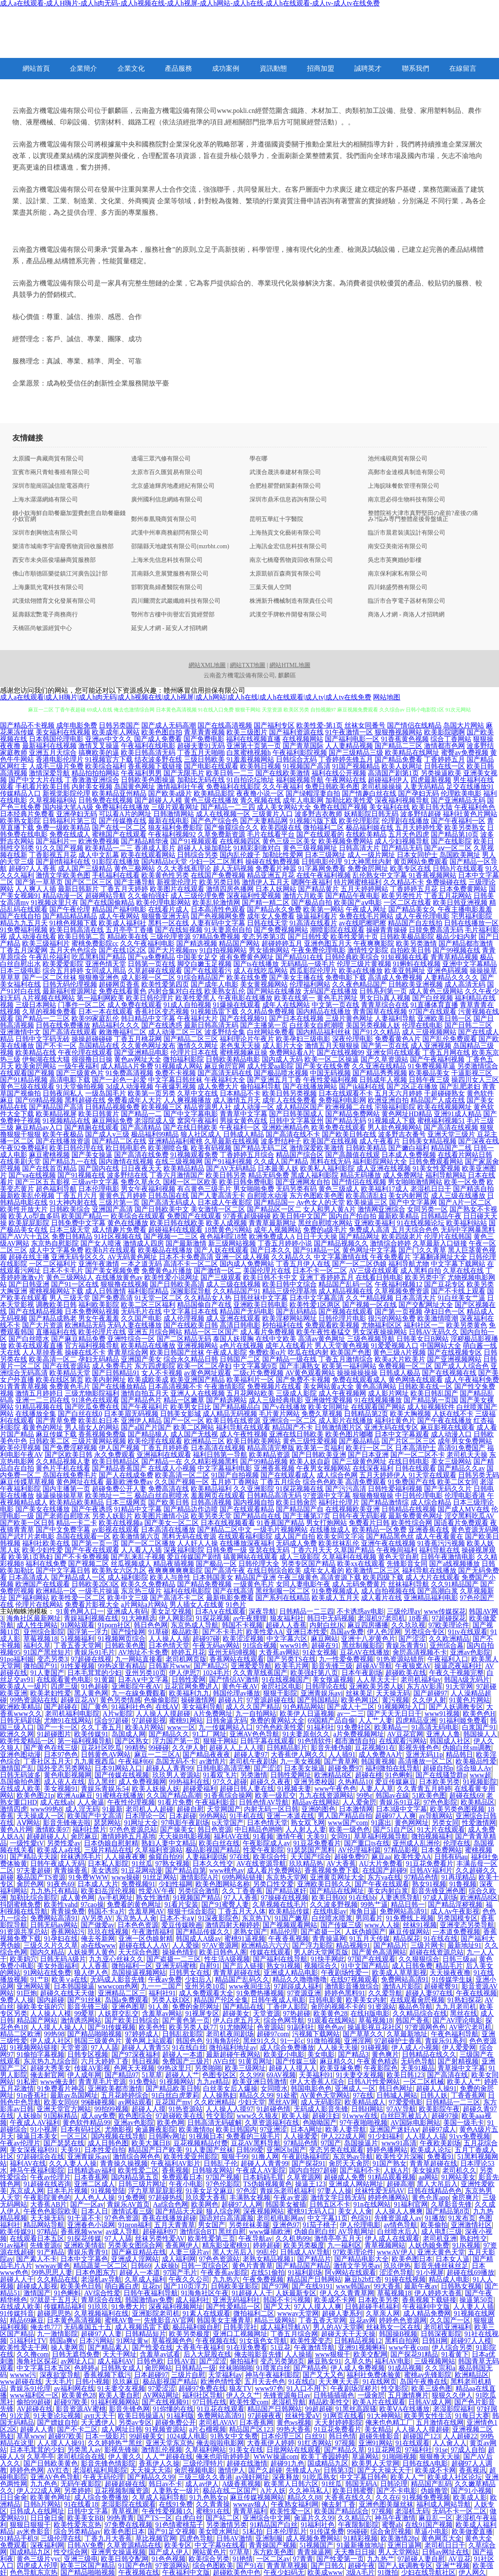 The height and width of the screenshot is (2576, 499). I want to click on 泰国人妖摸胸, so click(233, 1338).